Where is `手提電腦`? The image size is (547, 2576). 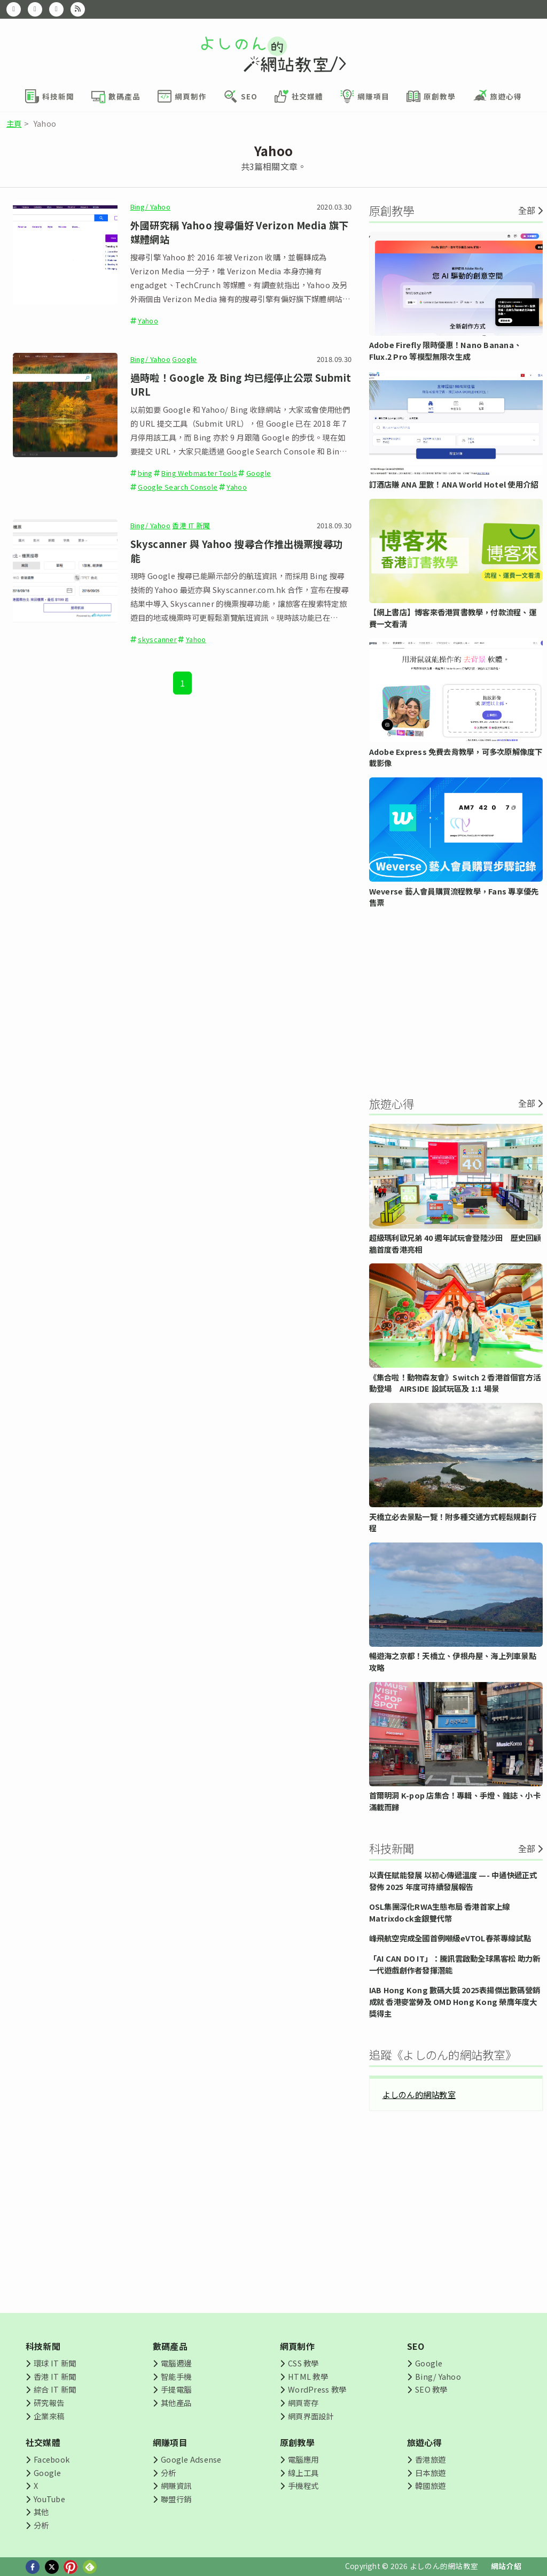 手提電腦 is located at coordinates (176, 2389).